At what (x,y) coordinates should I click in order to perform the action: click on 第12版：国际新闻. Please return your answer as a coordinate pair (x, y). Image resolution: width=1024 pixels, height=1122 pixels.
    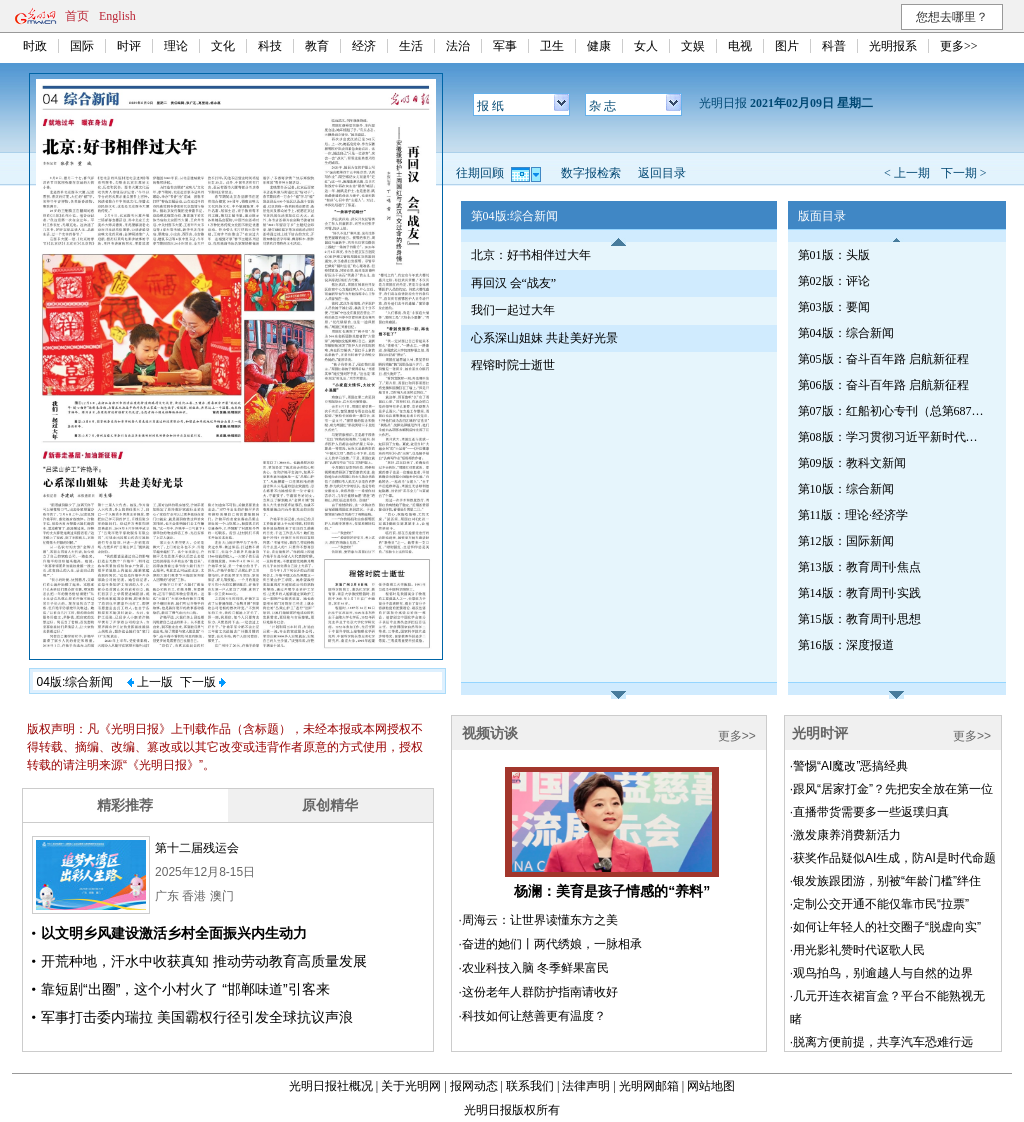
    Looking at the image, I should click on (846, 541).